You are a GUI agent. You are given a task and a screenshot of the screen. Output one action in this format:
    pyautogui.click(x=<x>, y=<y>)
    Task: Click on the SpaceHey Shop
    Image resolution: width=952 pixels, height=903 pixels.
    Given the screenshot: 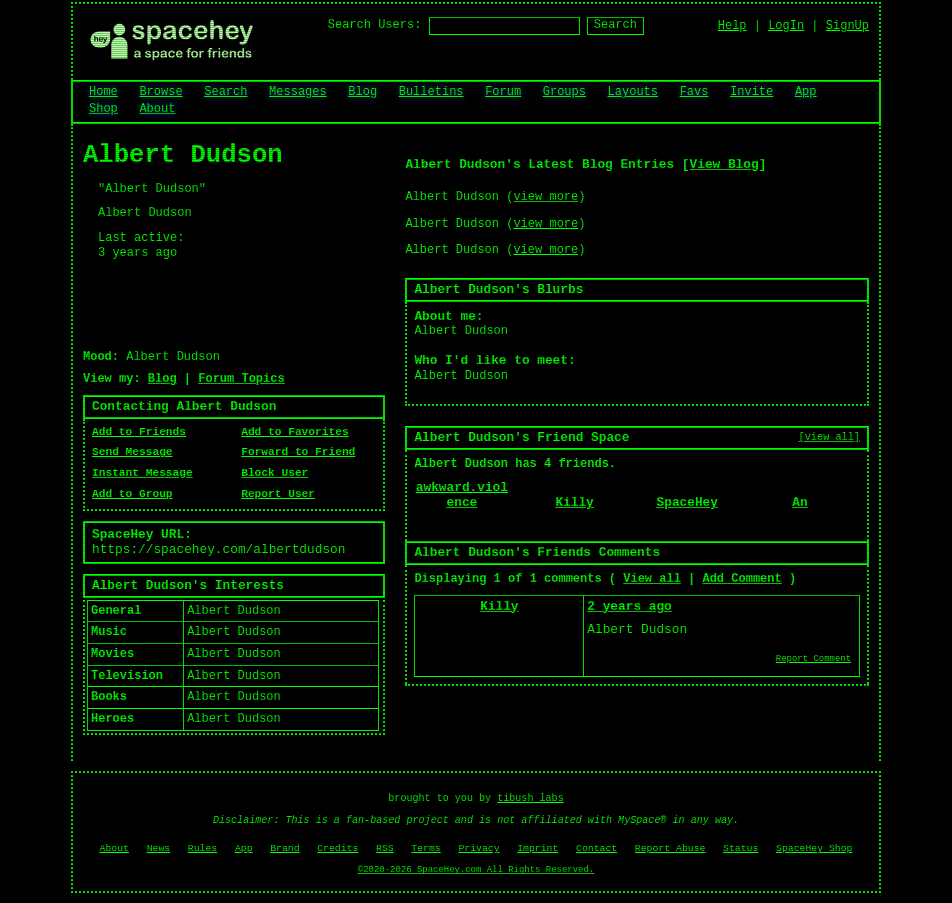 What is the action you would take?
    pyautogui.click(x=814, y=848)
    